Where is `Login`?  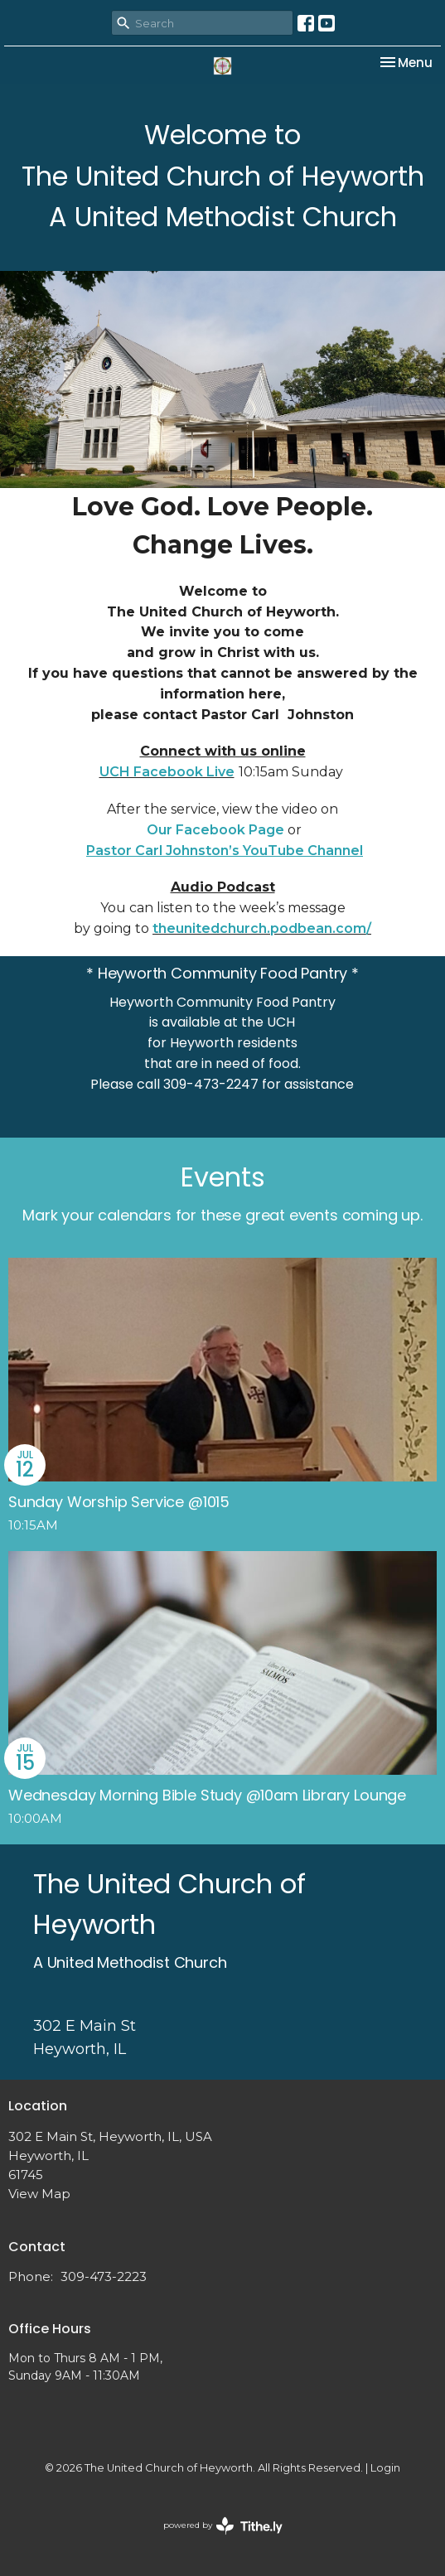
Login is located at coordinates (385, 2468).